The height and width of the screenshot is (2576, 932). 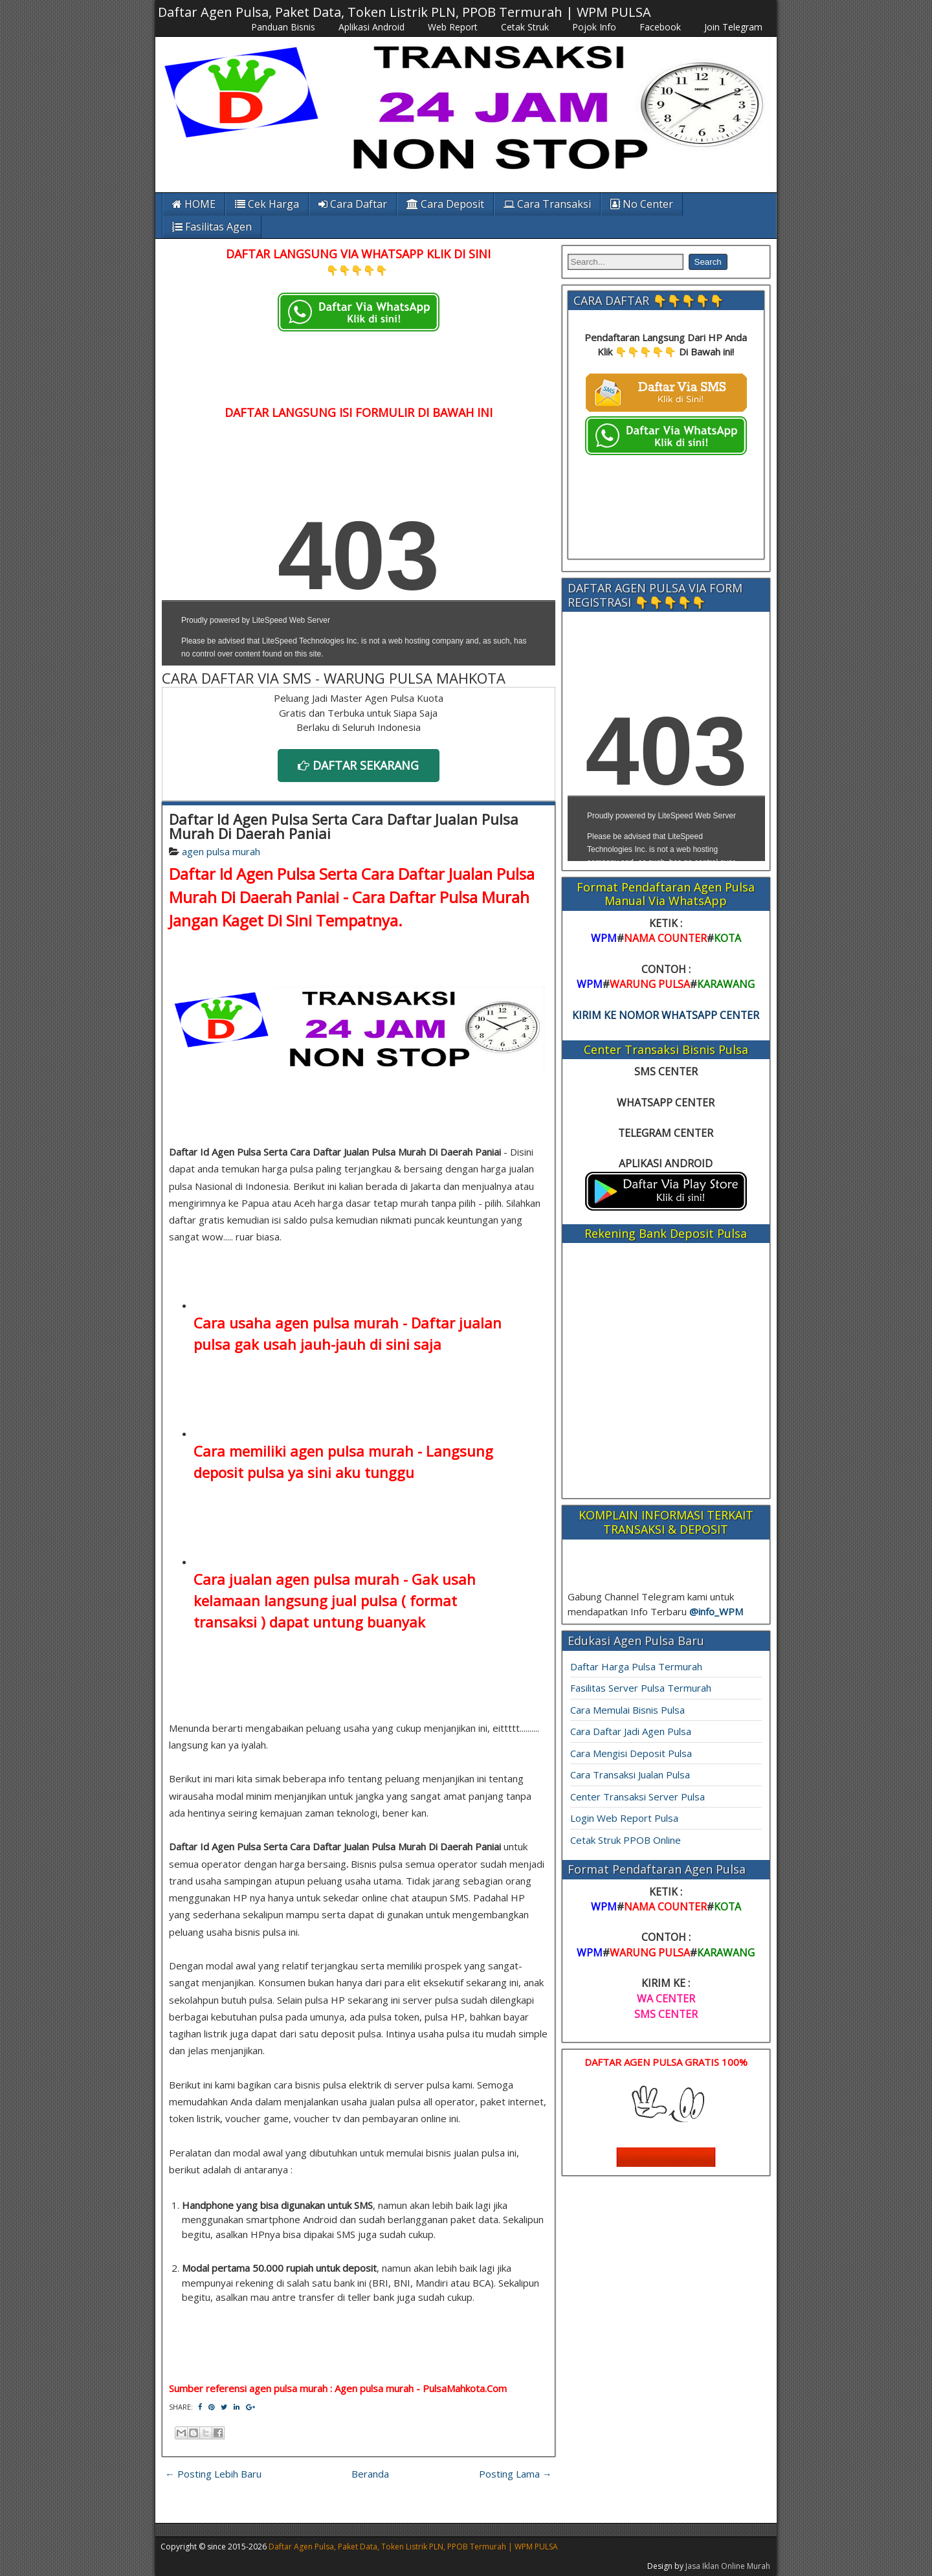 What do you see at coordinates (631, 1753) in the screenshot?
I see `Cara Mengisi Deposit Pulsa` at bounding box center [631, 1753].